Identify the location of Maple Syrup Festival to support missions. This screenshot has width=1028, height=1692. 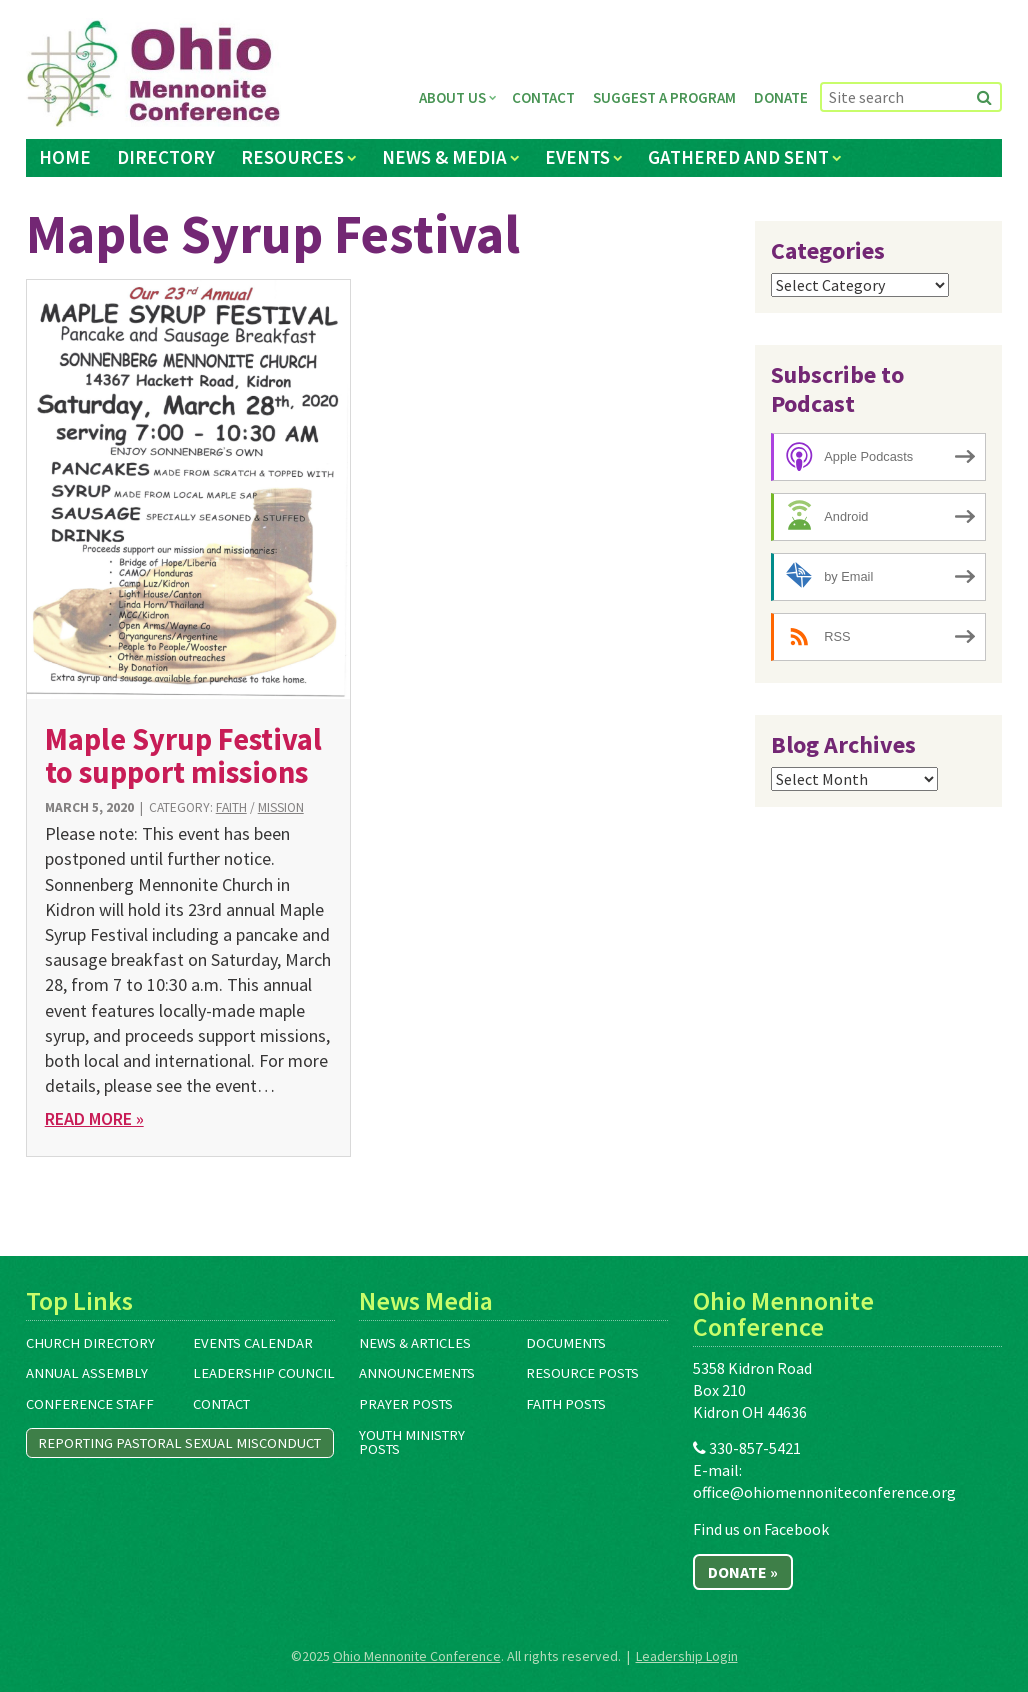
(183, 755).